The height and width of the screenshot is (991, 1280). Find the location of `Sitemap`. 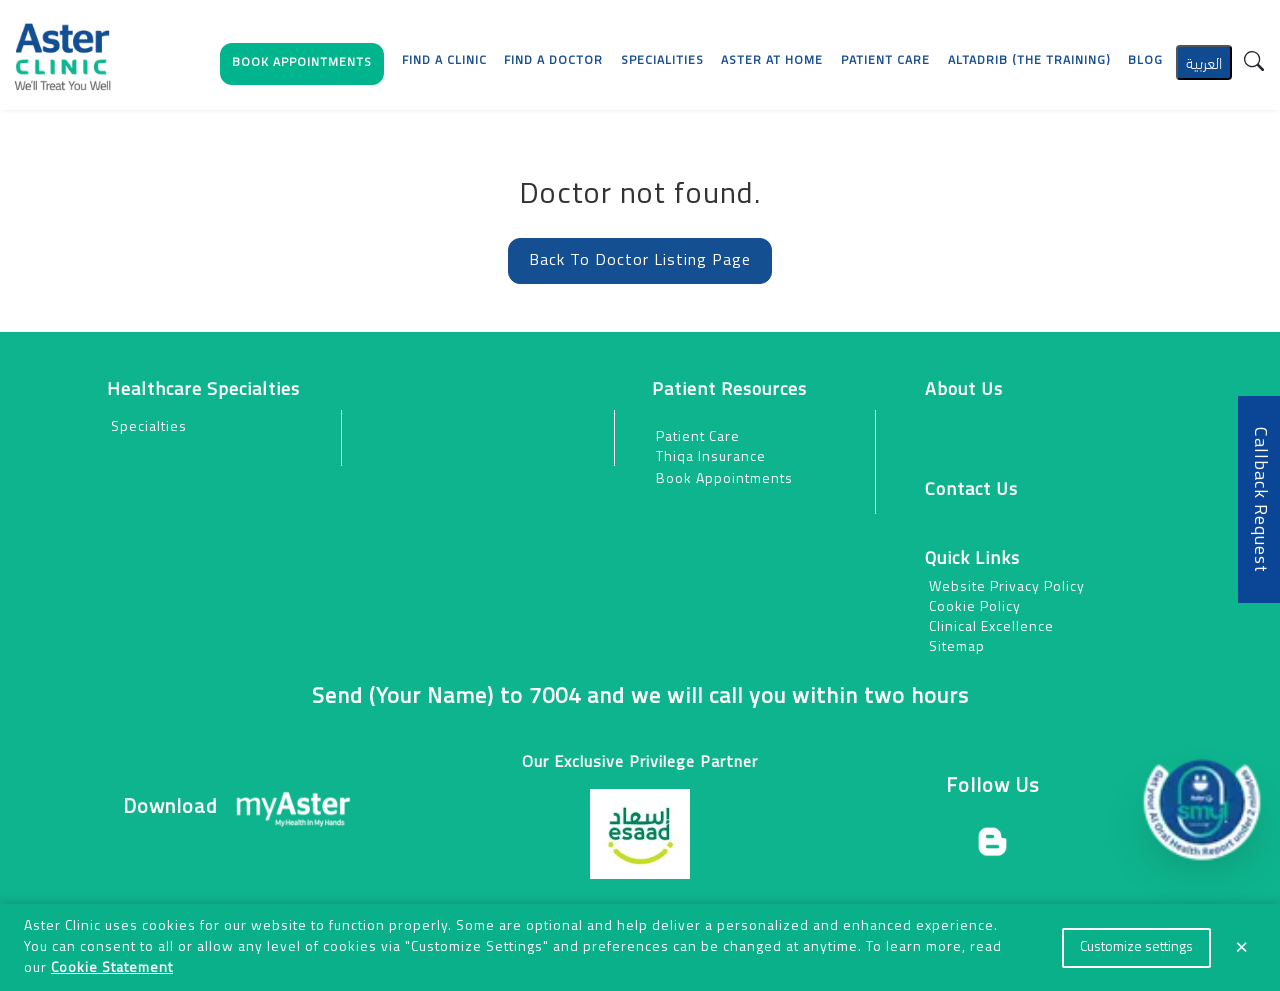

Sitemap is located at coordinates (957, 647).